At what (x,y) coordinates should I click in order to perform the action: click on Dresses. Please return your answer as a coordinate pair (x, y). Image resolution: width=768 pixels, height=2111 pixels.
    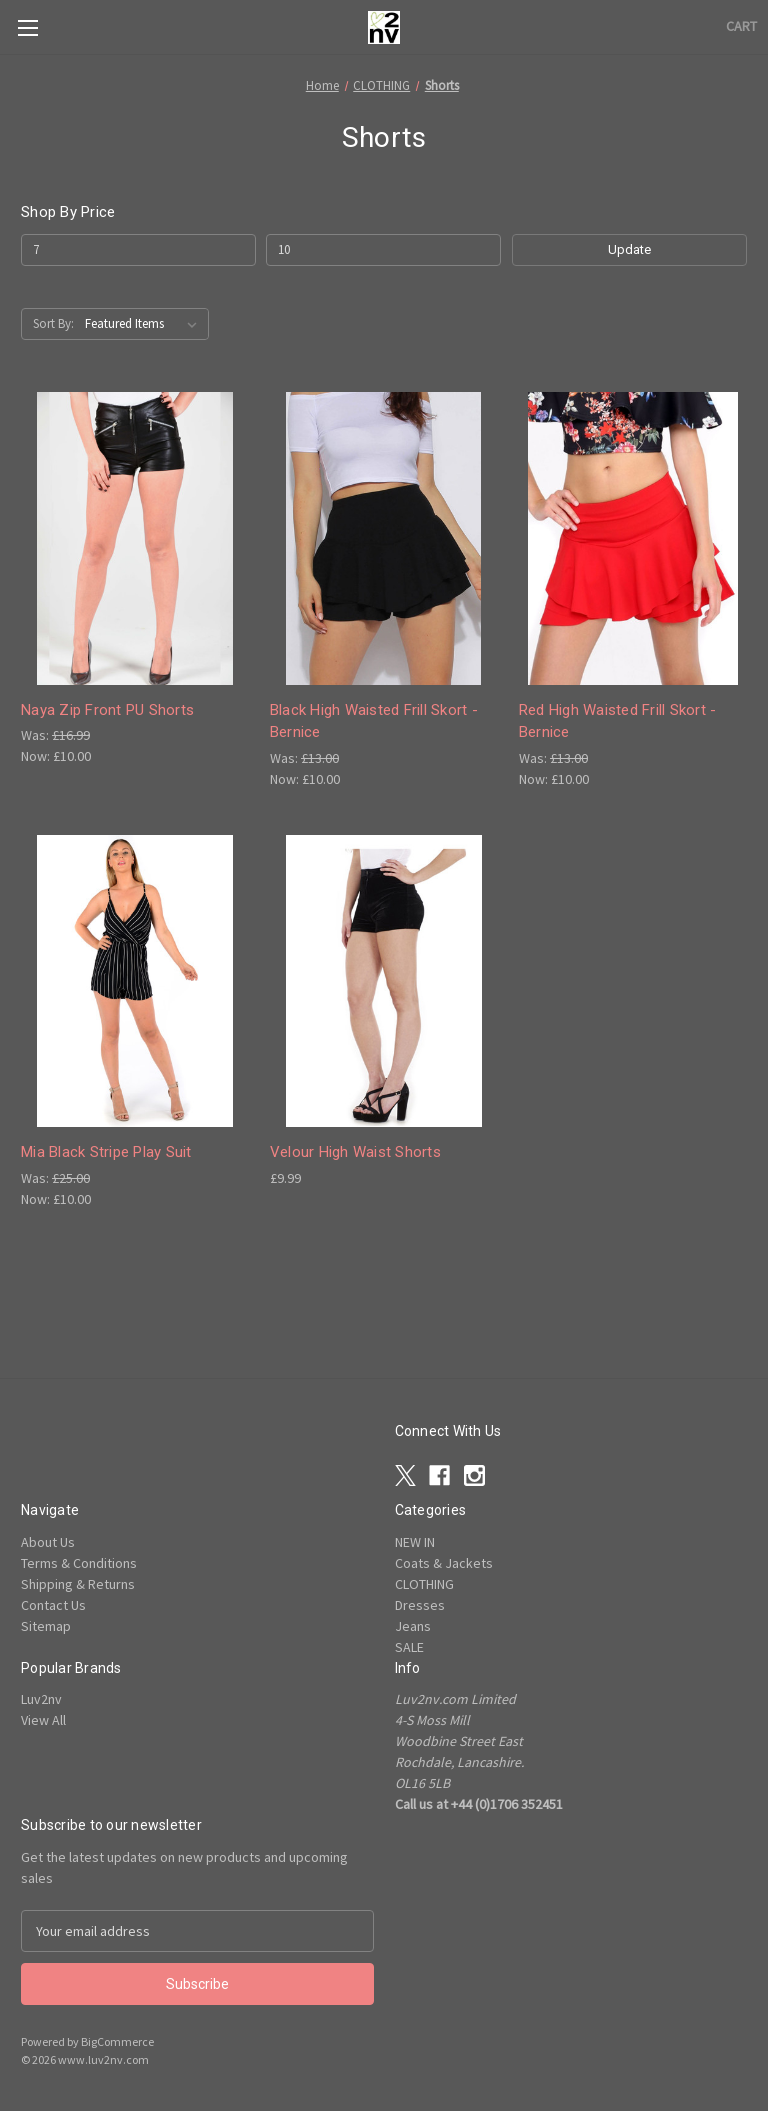
    Looking at the image, I should click on (420, 1605).